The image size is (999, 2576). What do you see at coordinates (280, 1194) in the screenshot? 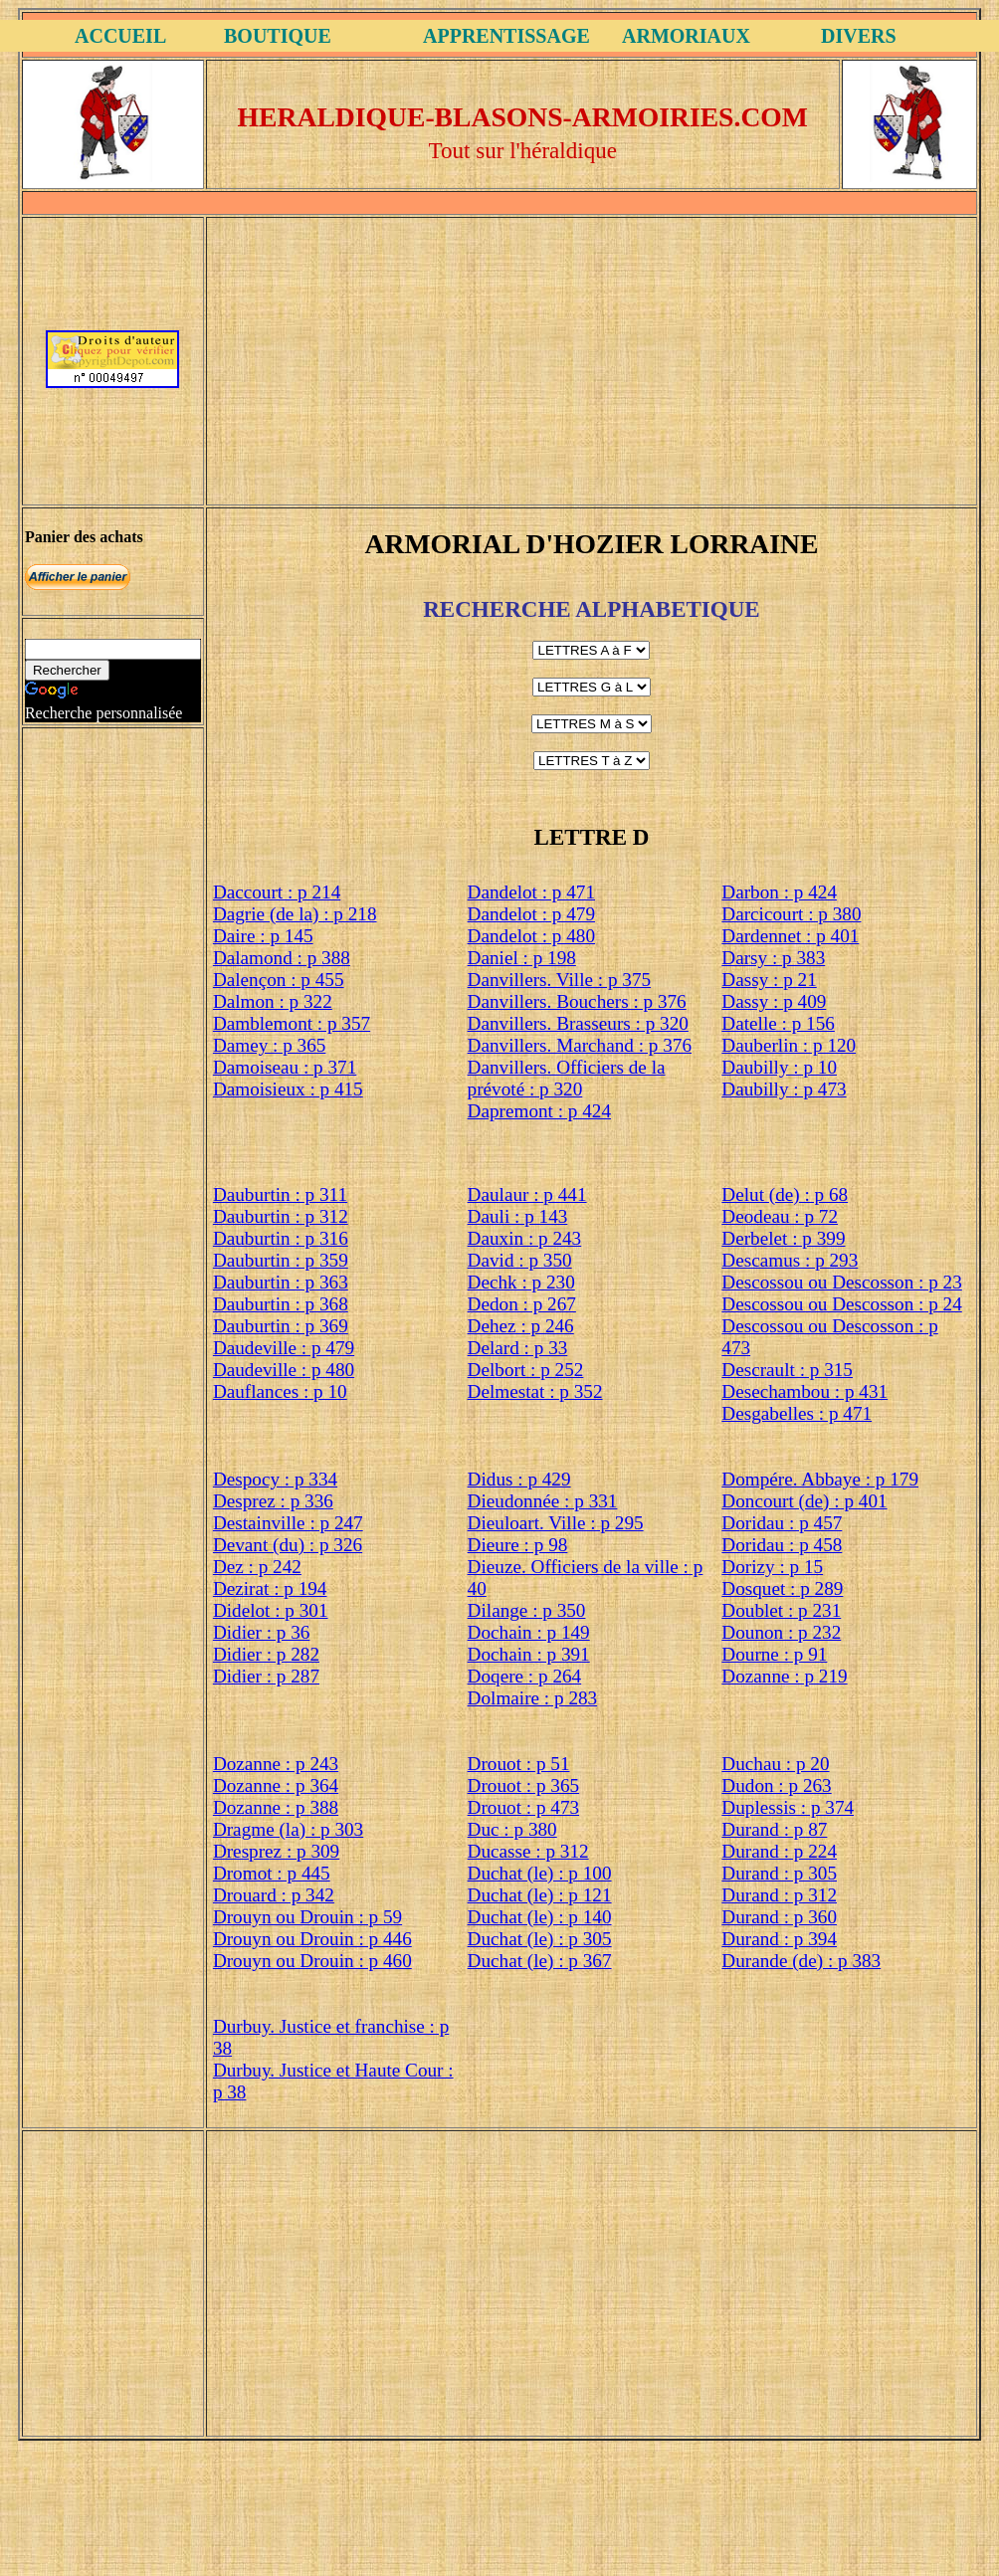
I see `Dauburtin : p 311` at bounding box center [280, 1194].